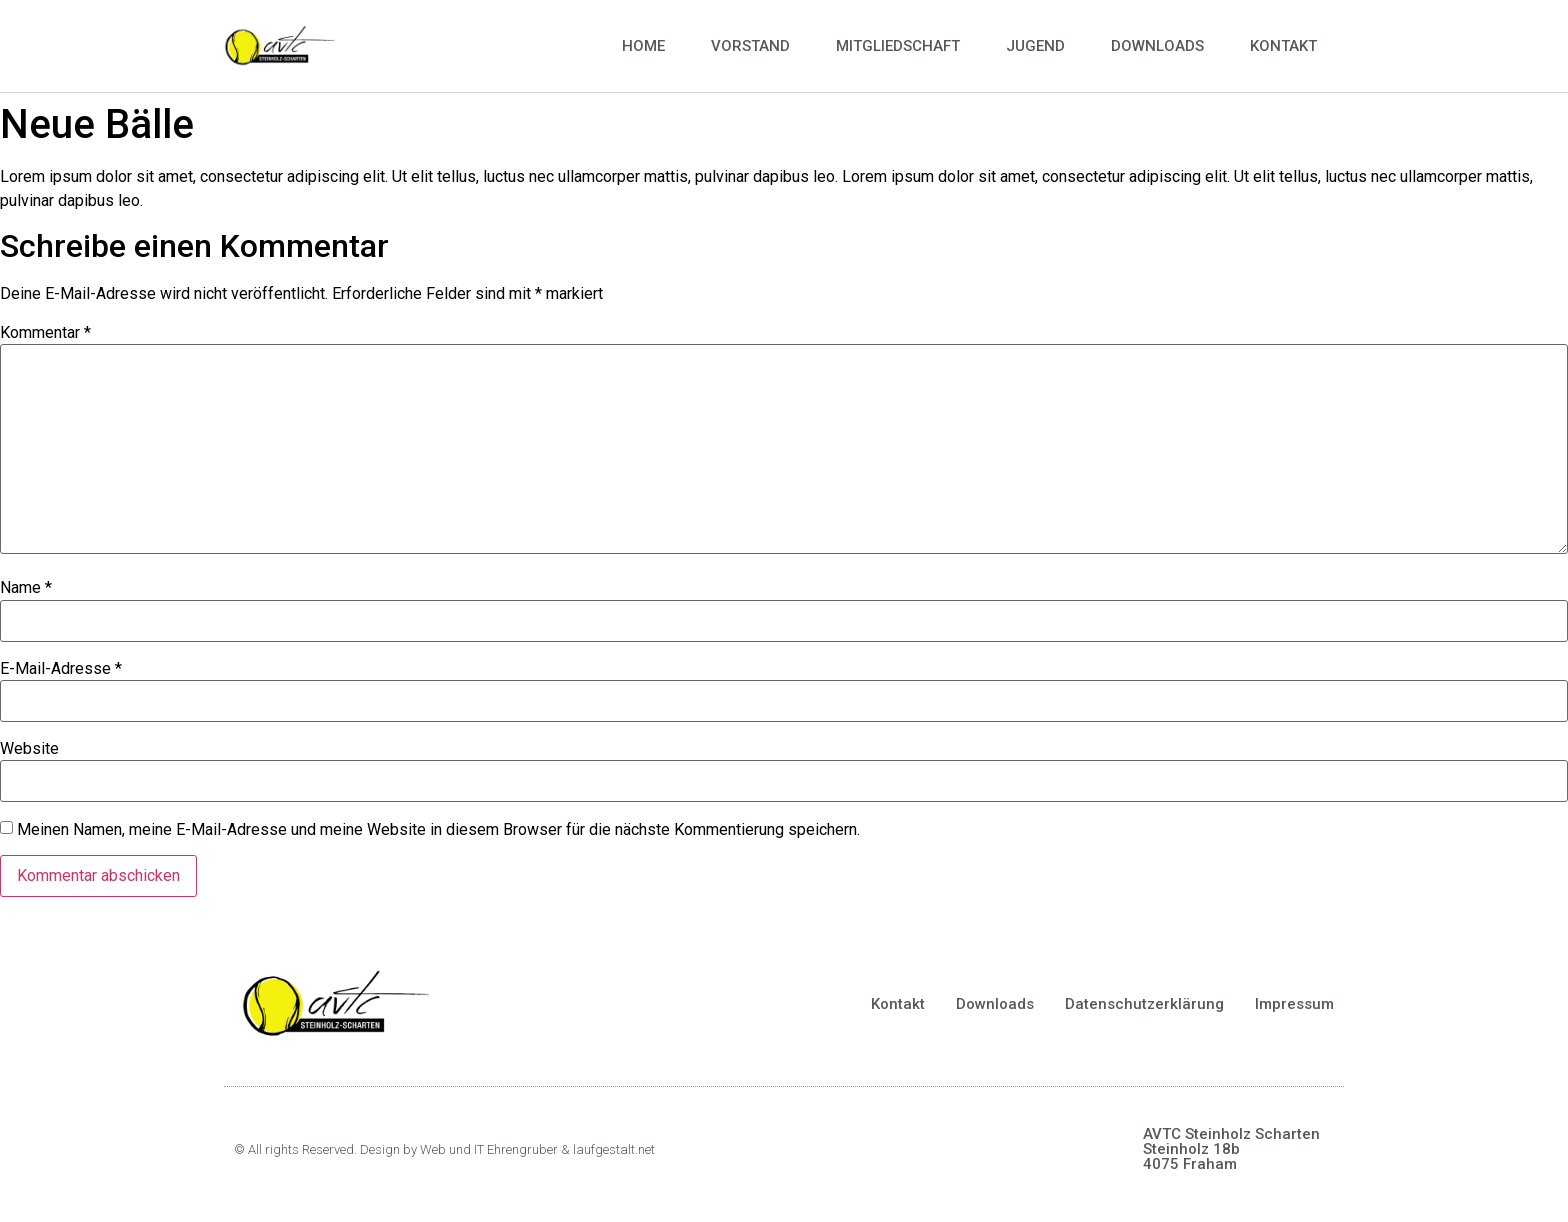 The height and width of the screenshot is (1222, 1568). Describe the element at coordinates (45, 333) in the screenshot. I see `Kommentar` at that location.